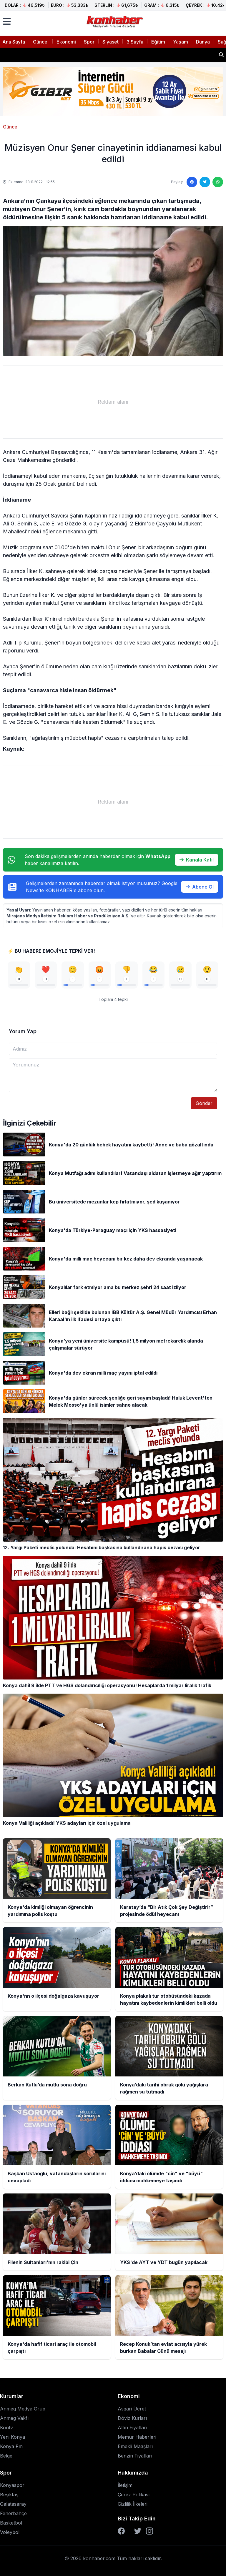 Image resolution: width=226 pixels, height=2576 pixels. What do you see at coordinates (132, 2409) in the screenshot?
I see `Asgari Ücret` at bounding box center [132, 2409].